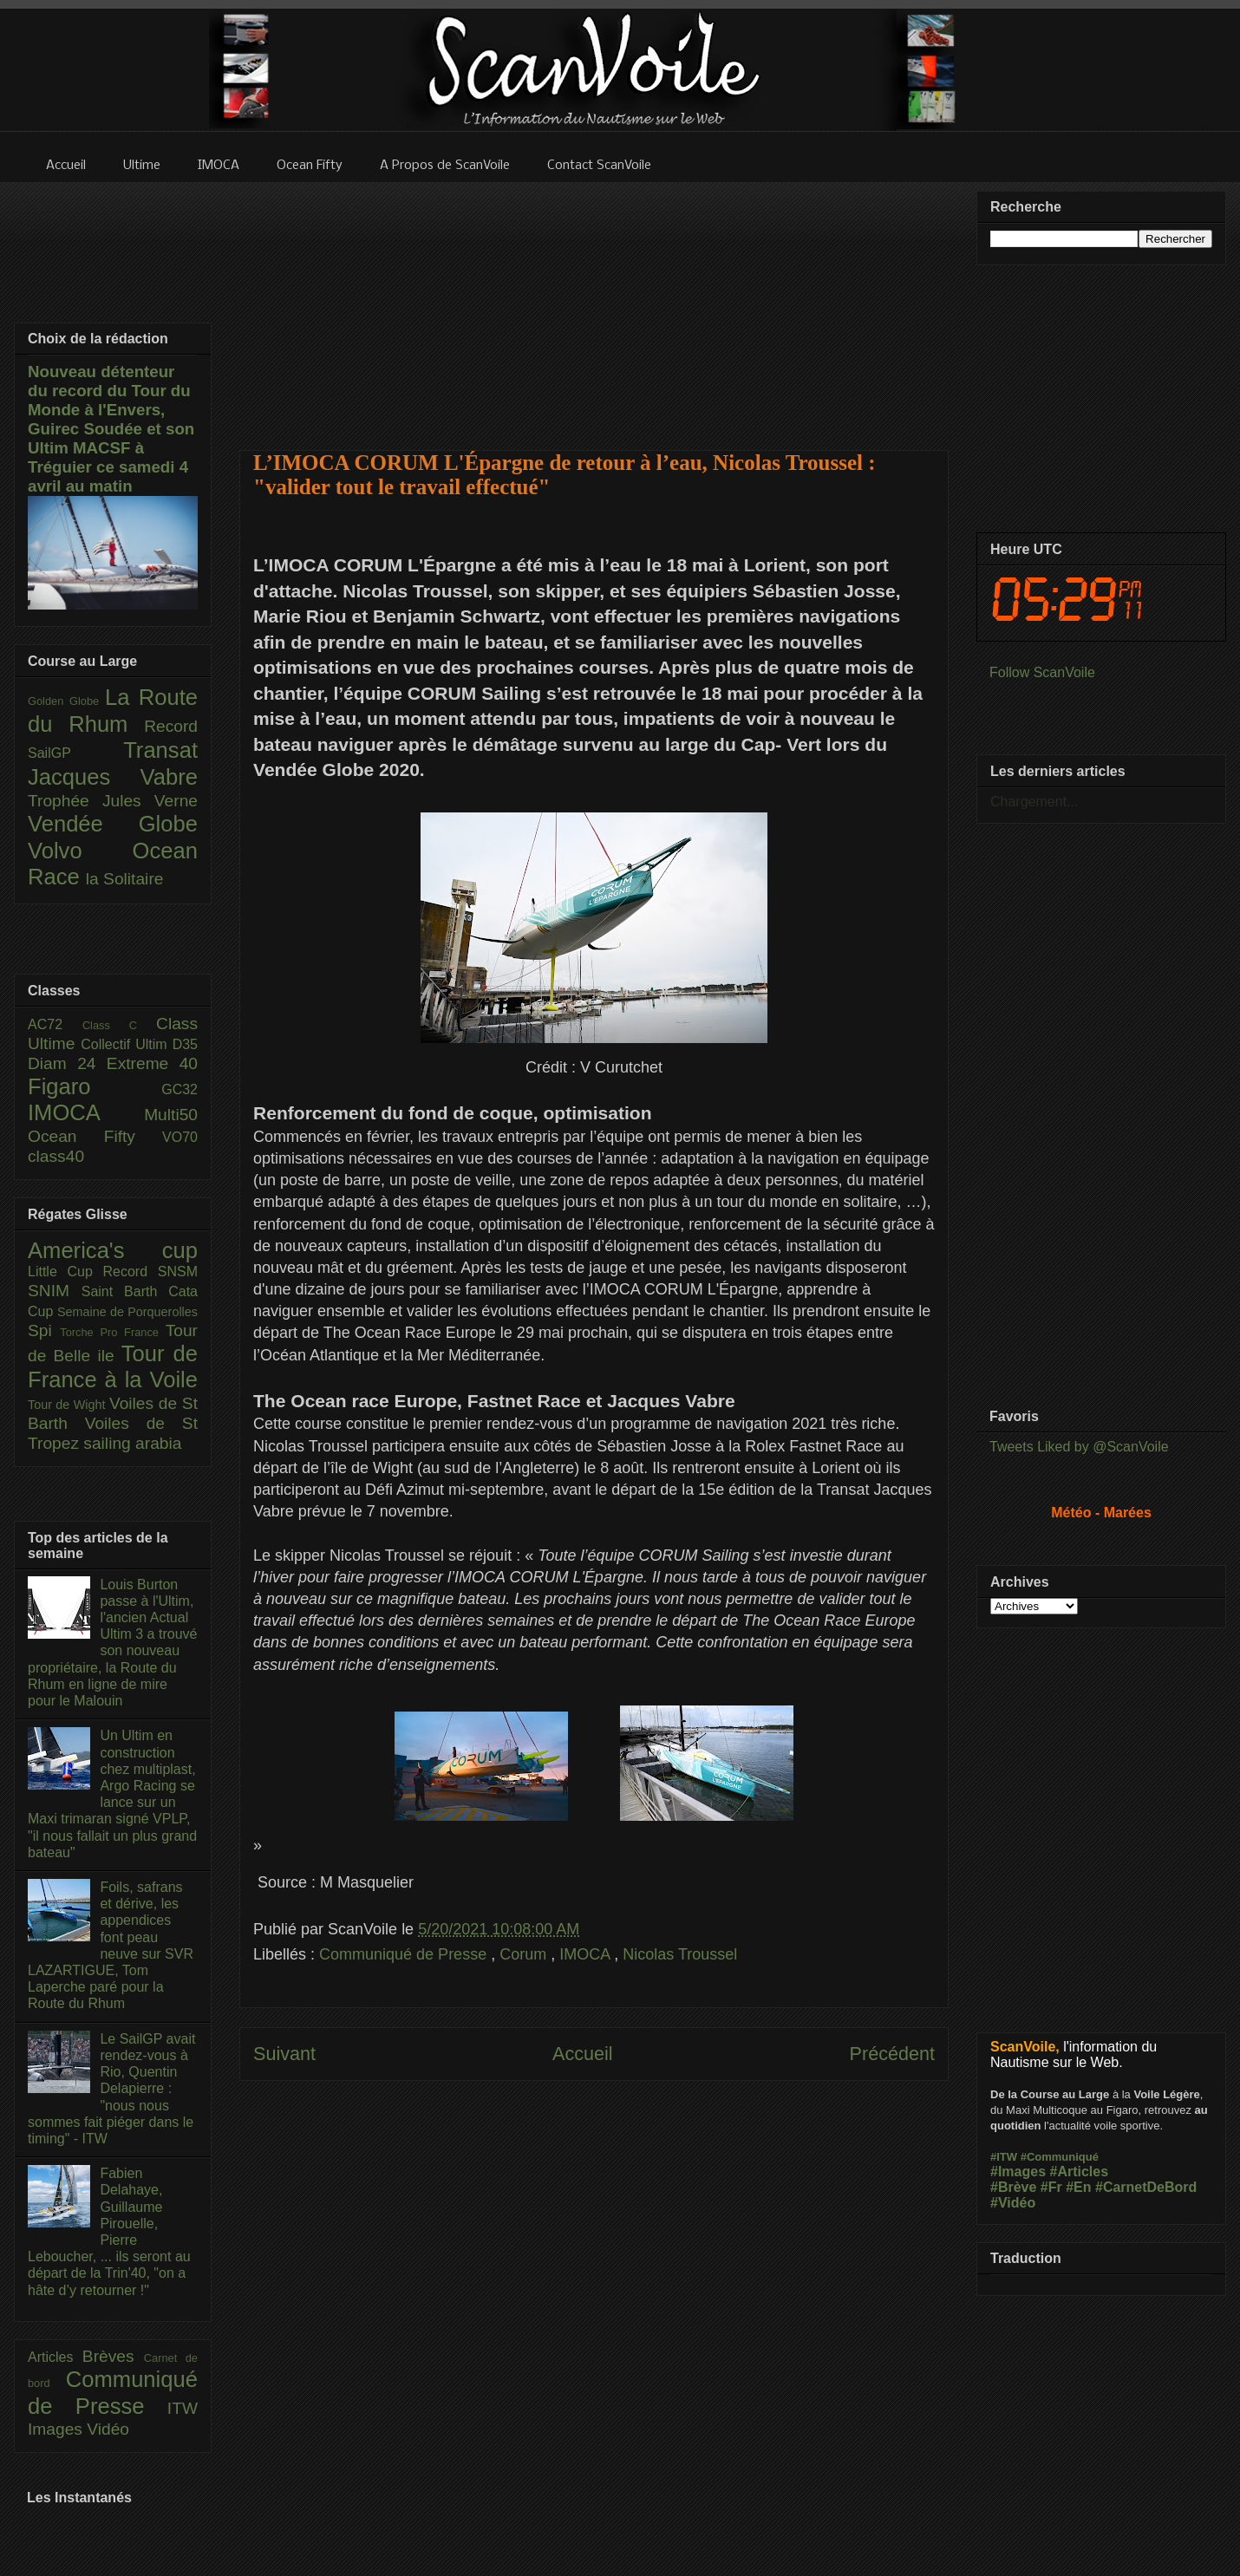 The width and height of the screenshot is (1240, 2576). What do you see at coordinates (582, 2053) in the screenshot?
I see `Accueil` at bounding box center [582, 2053].